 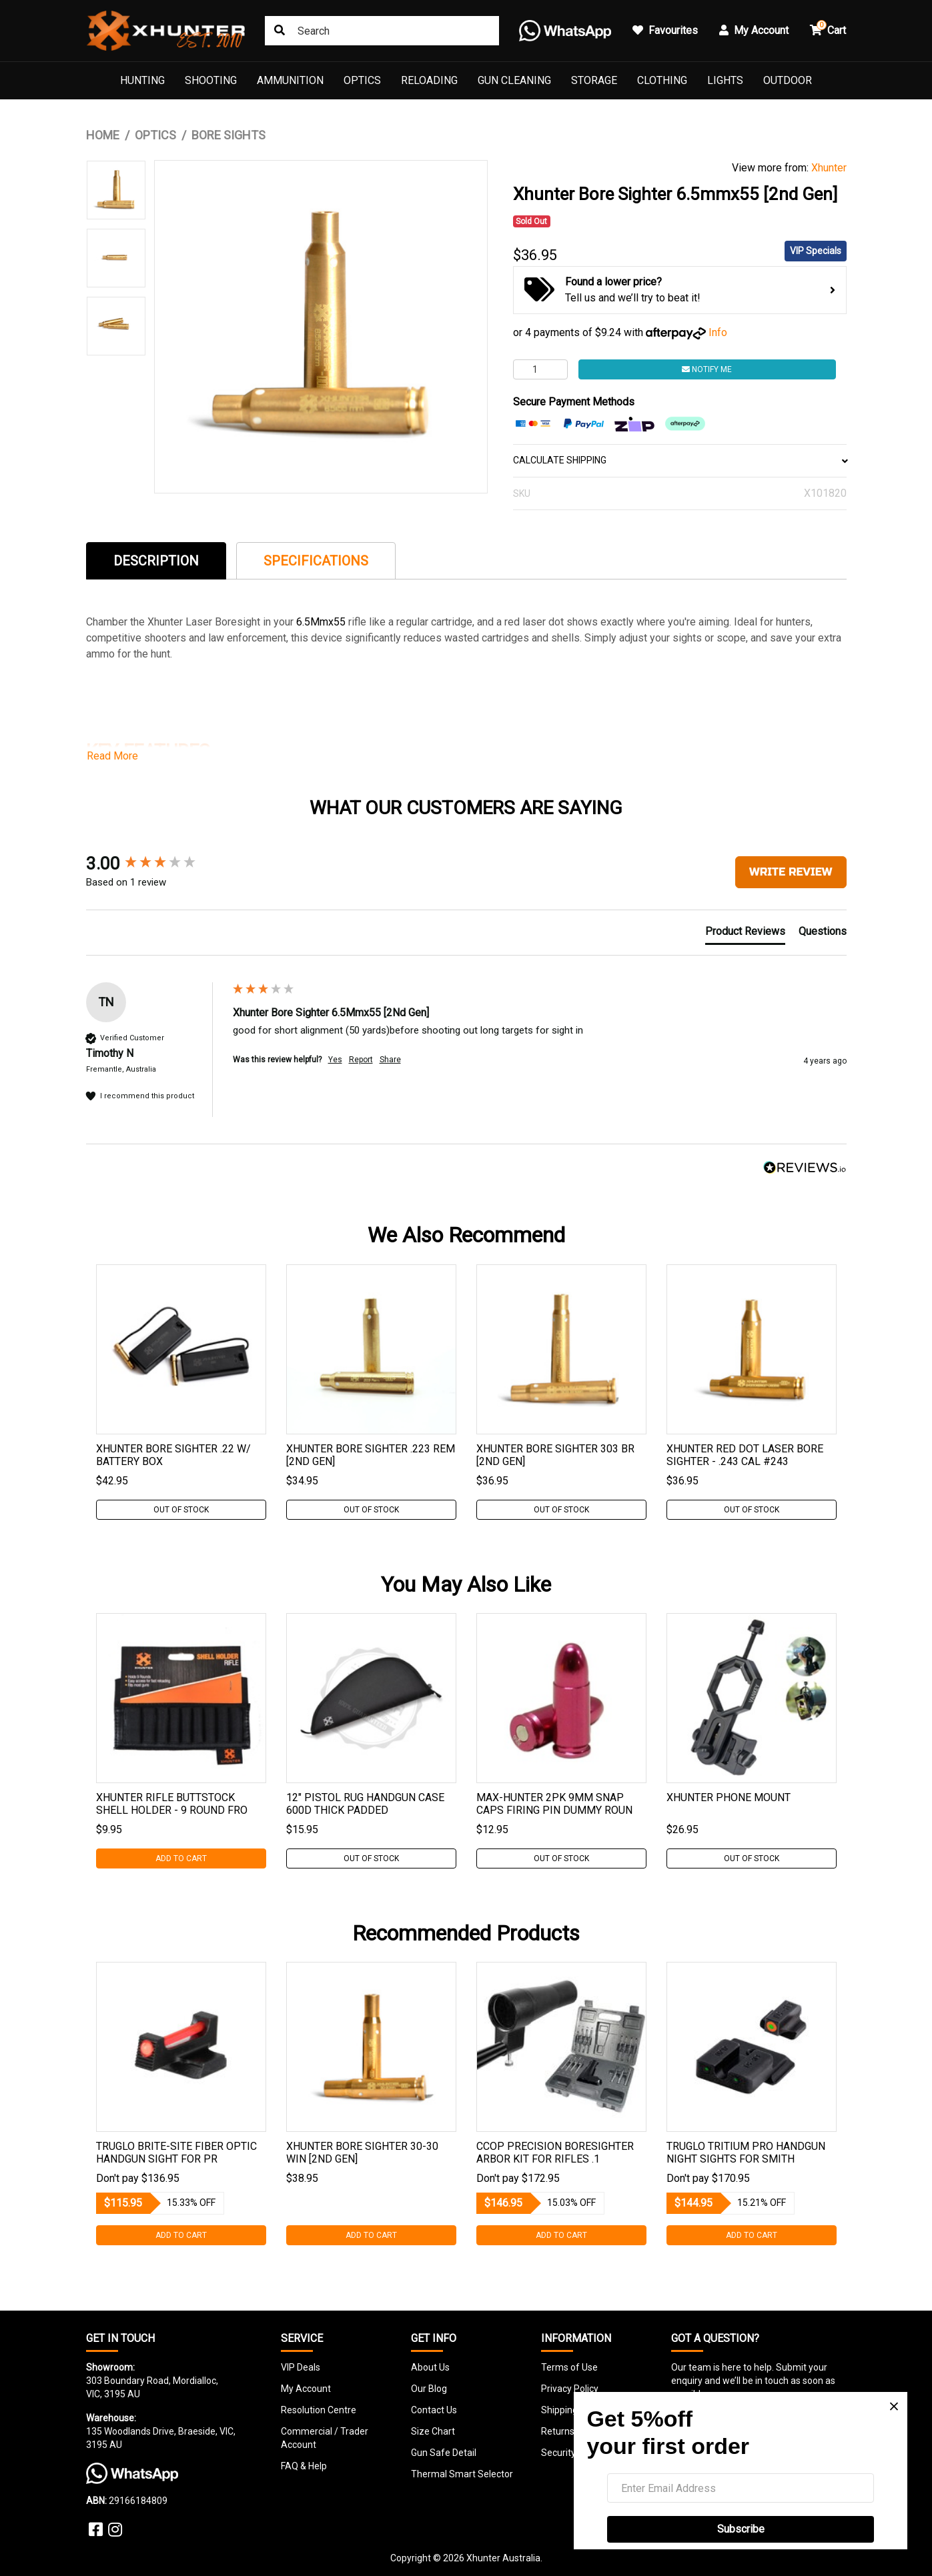 What do you see at coordinates (828, 28) in the screenshot?
I see `Cart [button]` at bounding box center [828, 28].